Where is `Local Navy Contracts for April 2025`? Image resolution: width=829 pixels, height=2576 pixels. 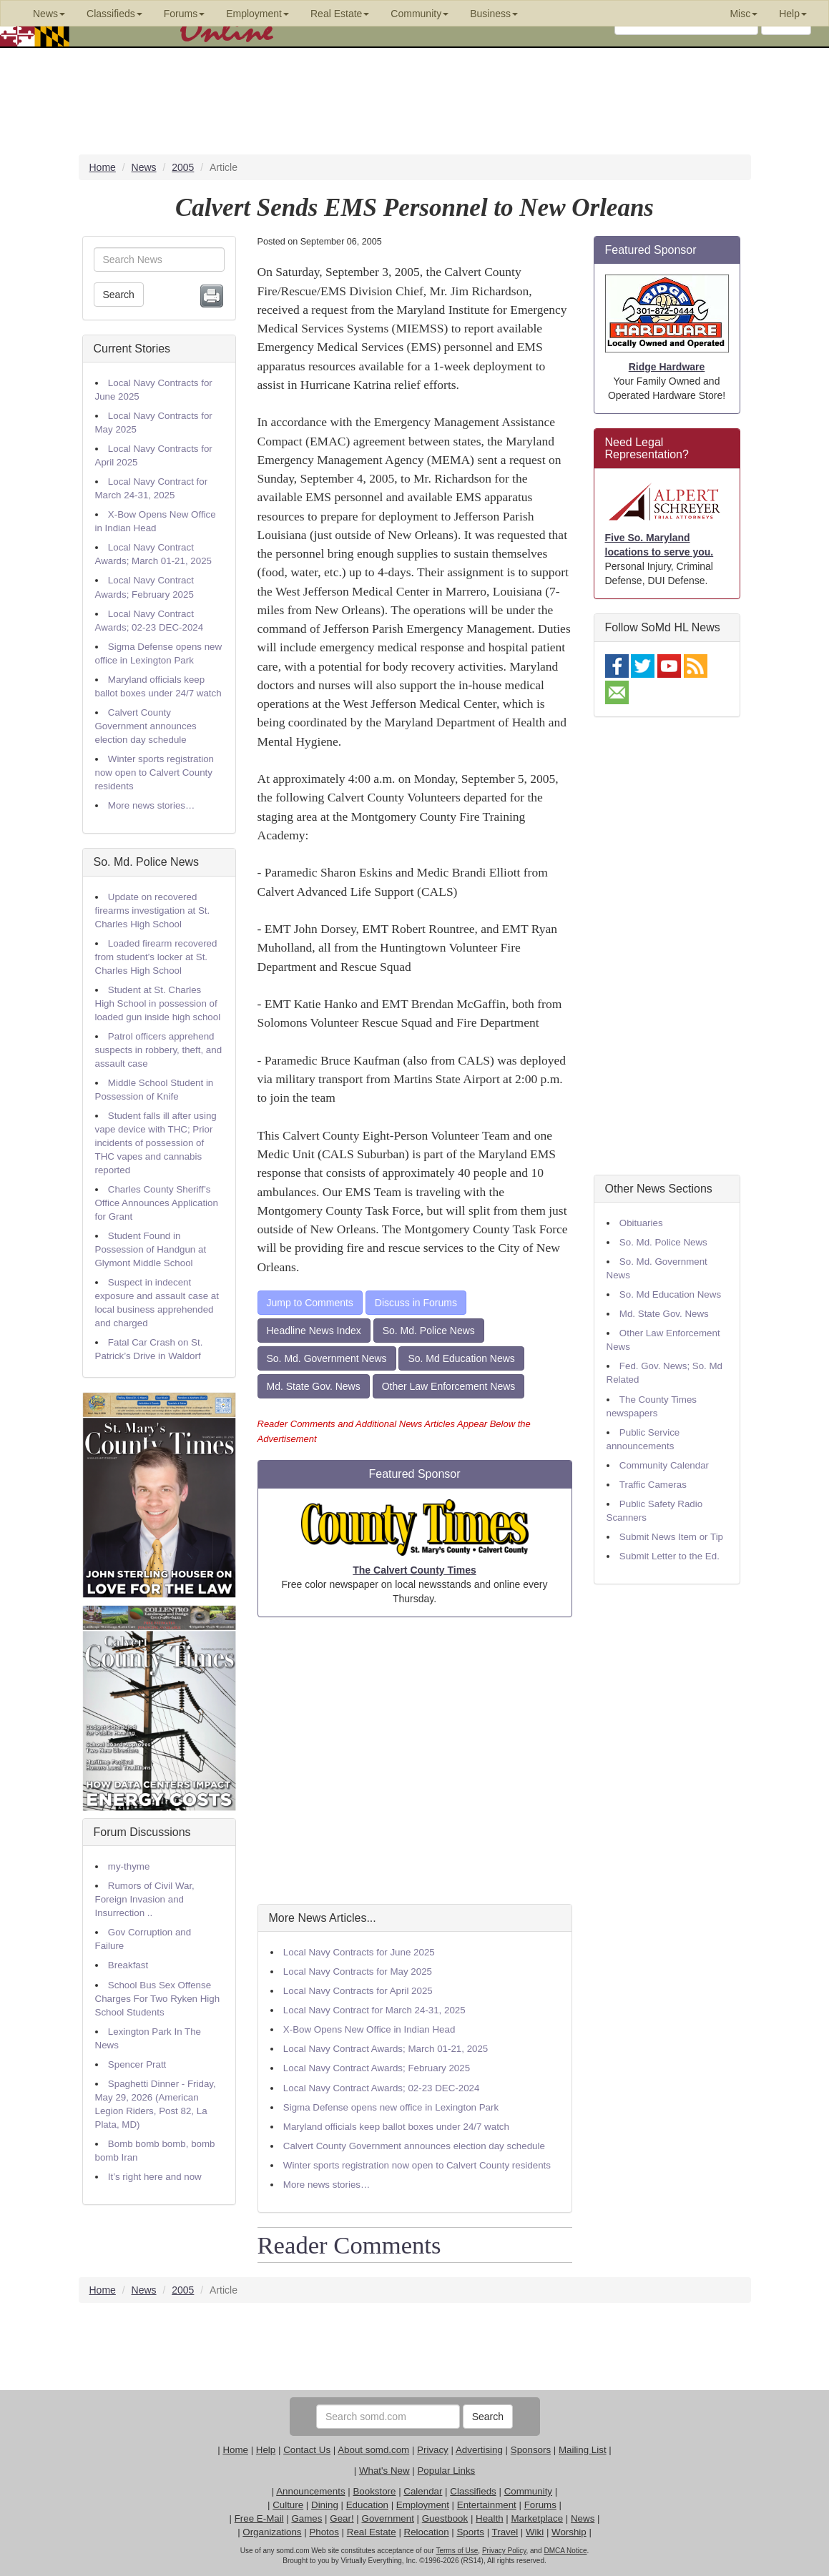 Local Navy Contracts for April 2025 is located at coordinates (358, 1990).